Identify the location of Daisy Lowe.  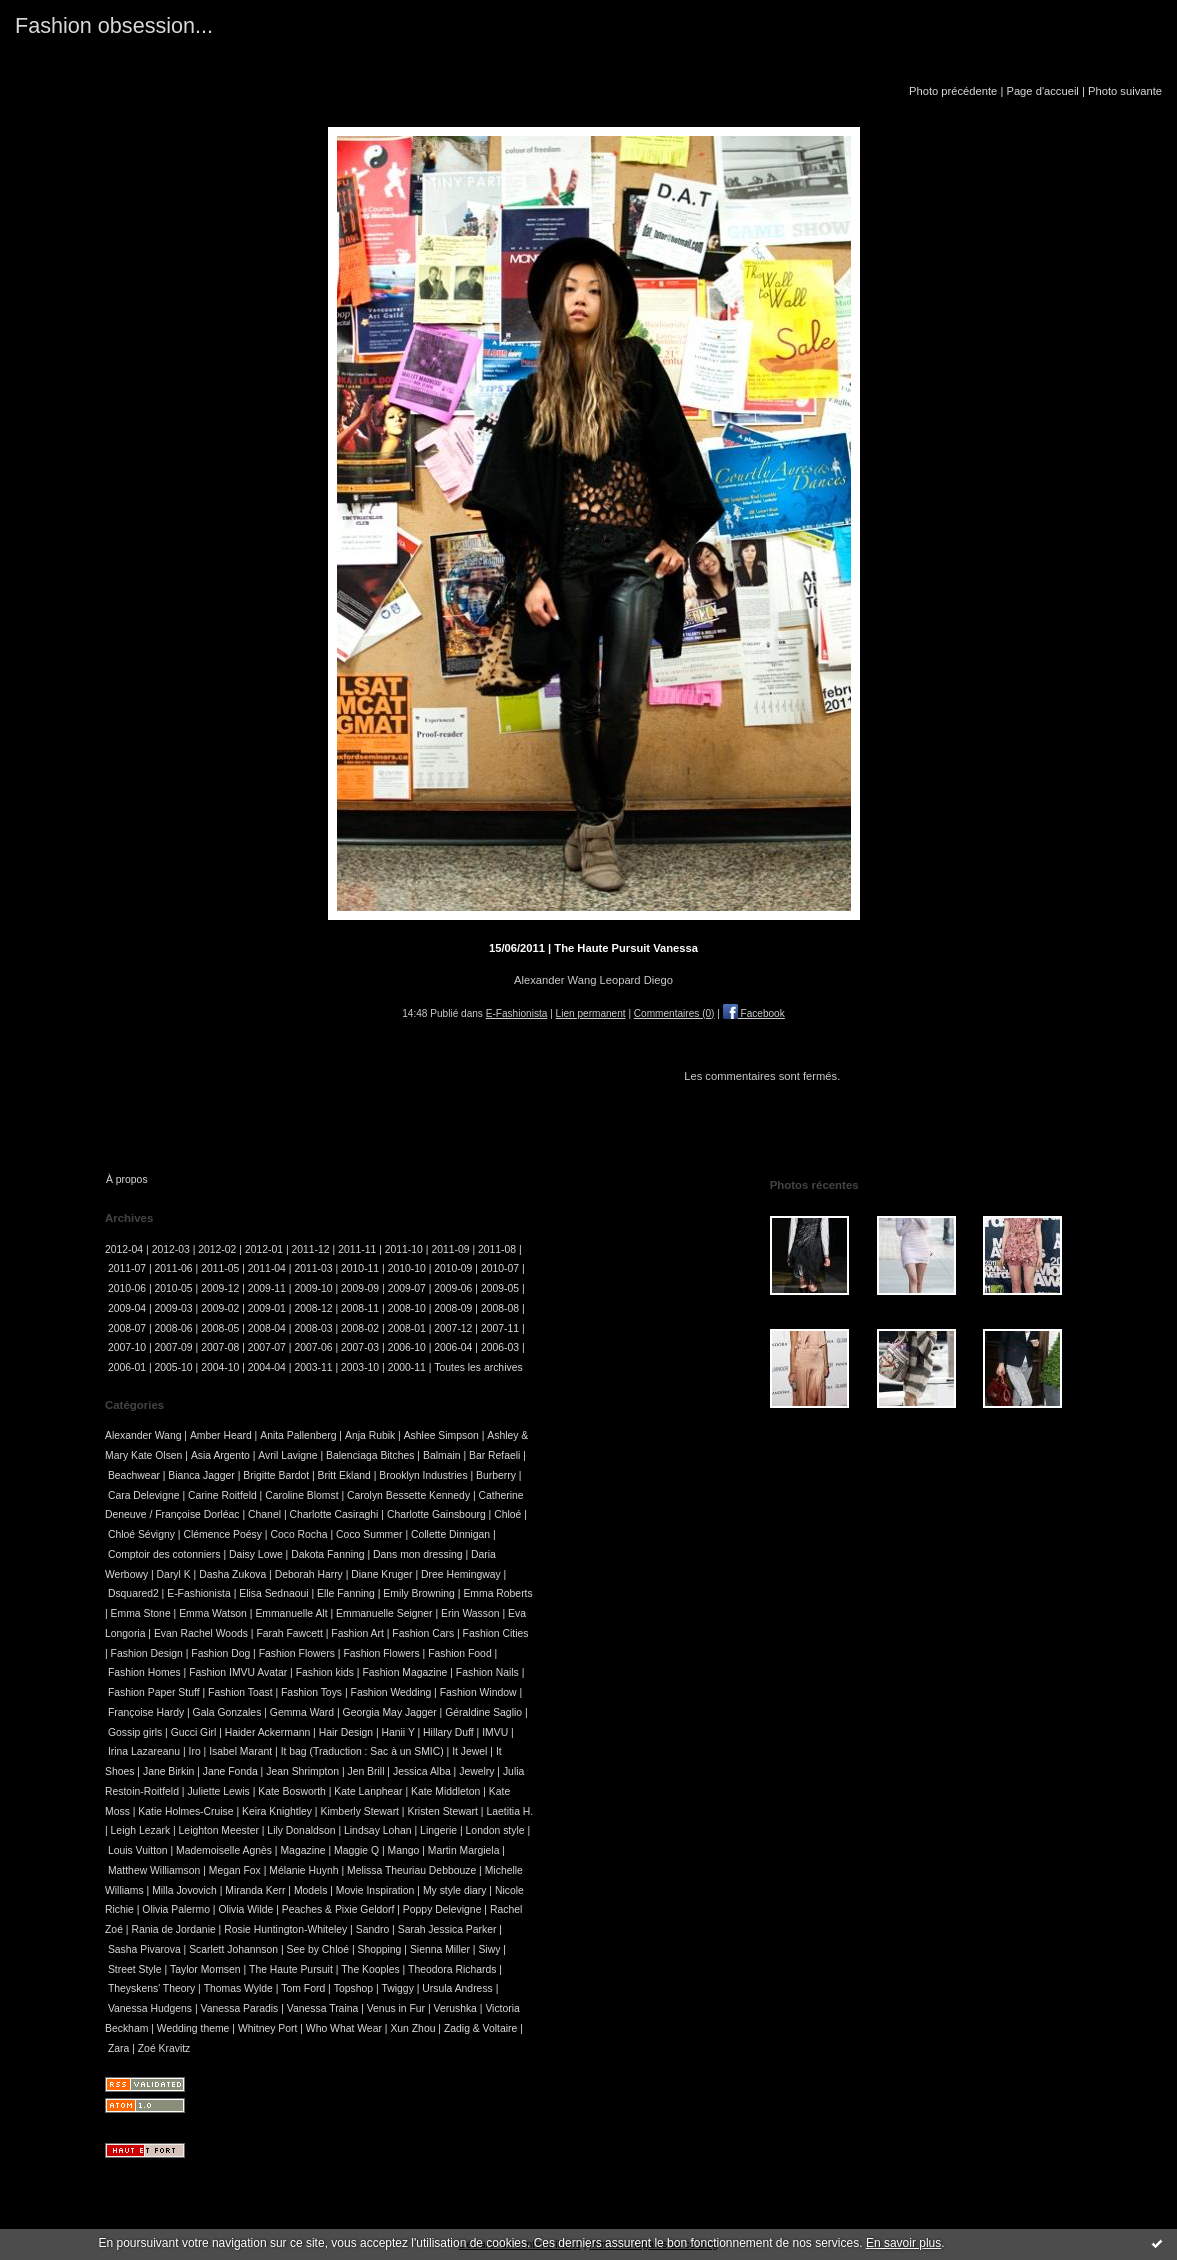
(256, 1554).